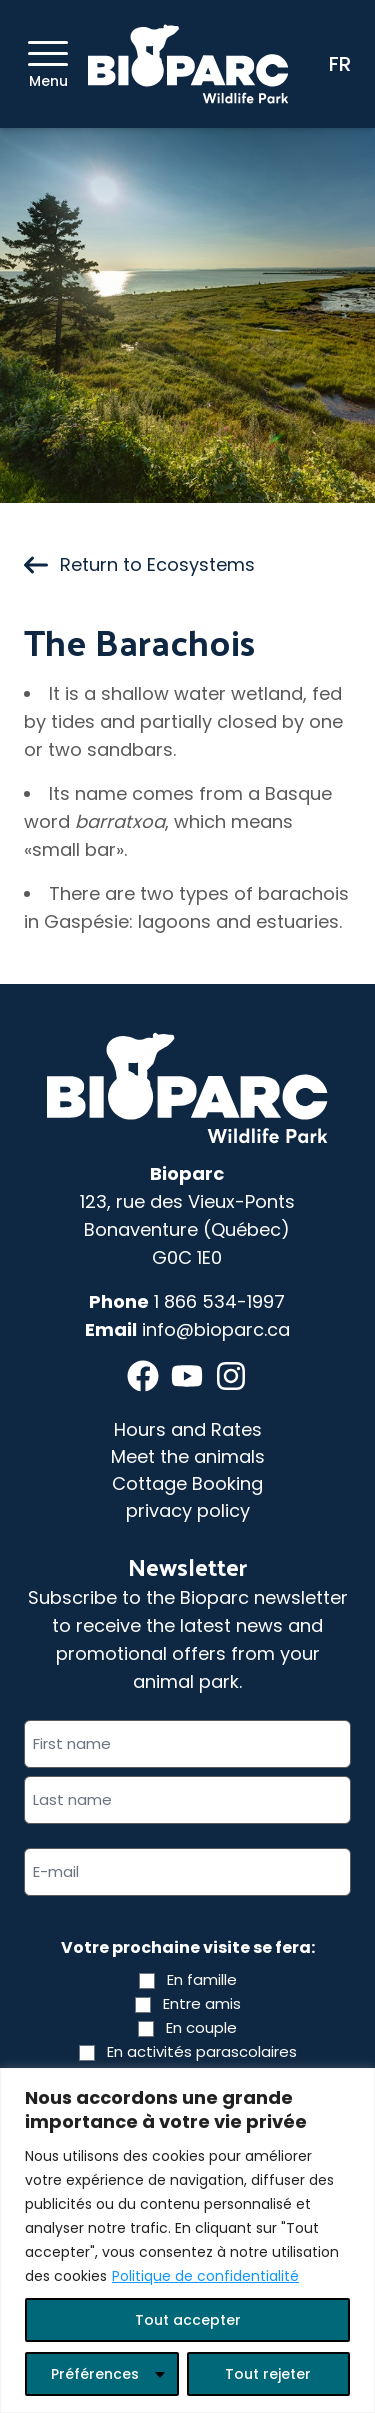 This screenshot has width=375, height=2413. What do you see at coordinates (201, 2027) in the screenshot?
I see `En couple` at bounding box center [201, 2027].